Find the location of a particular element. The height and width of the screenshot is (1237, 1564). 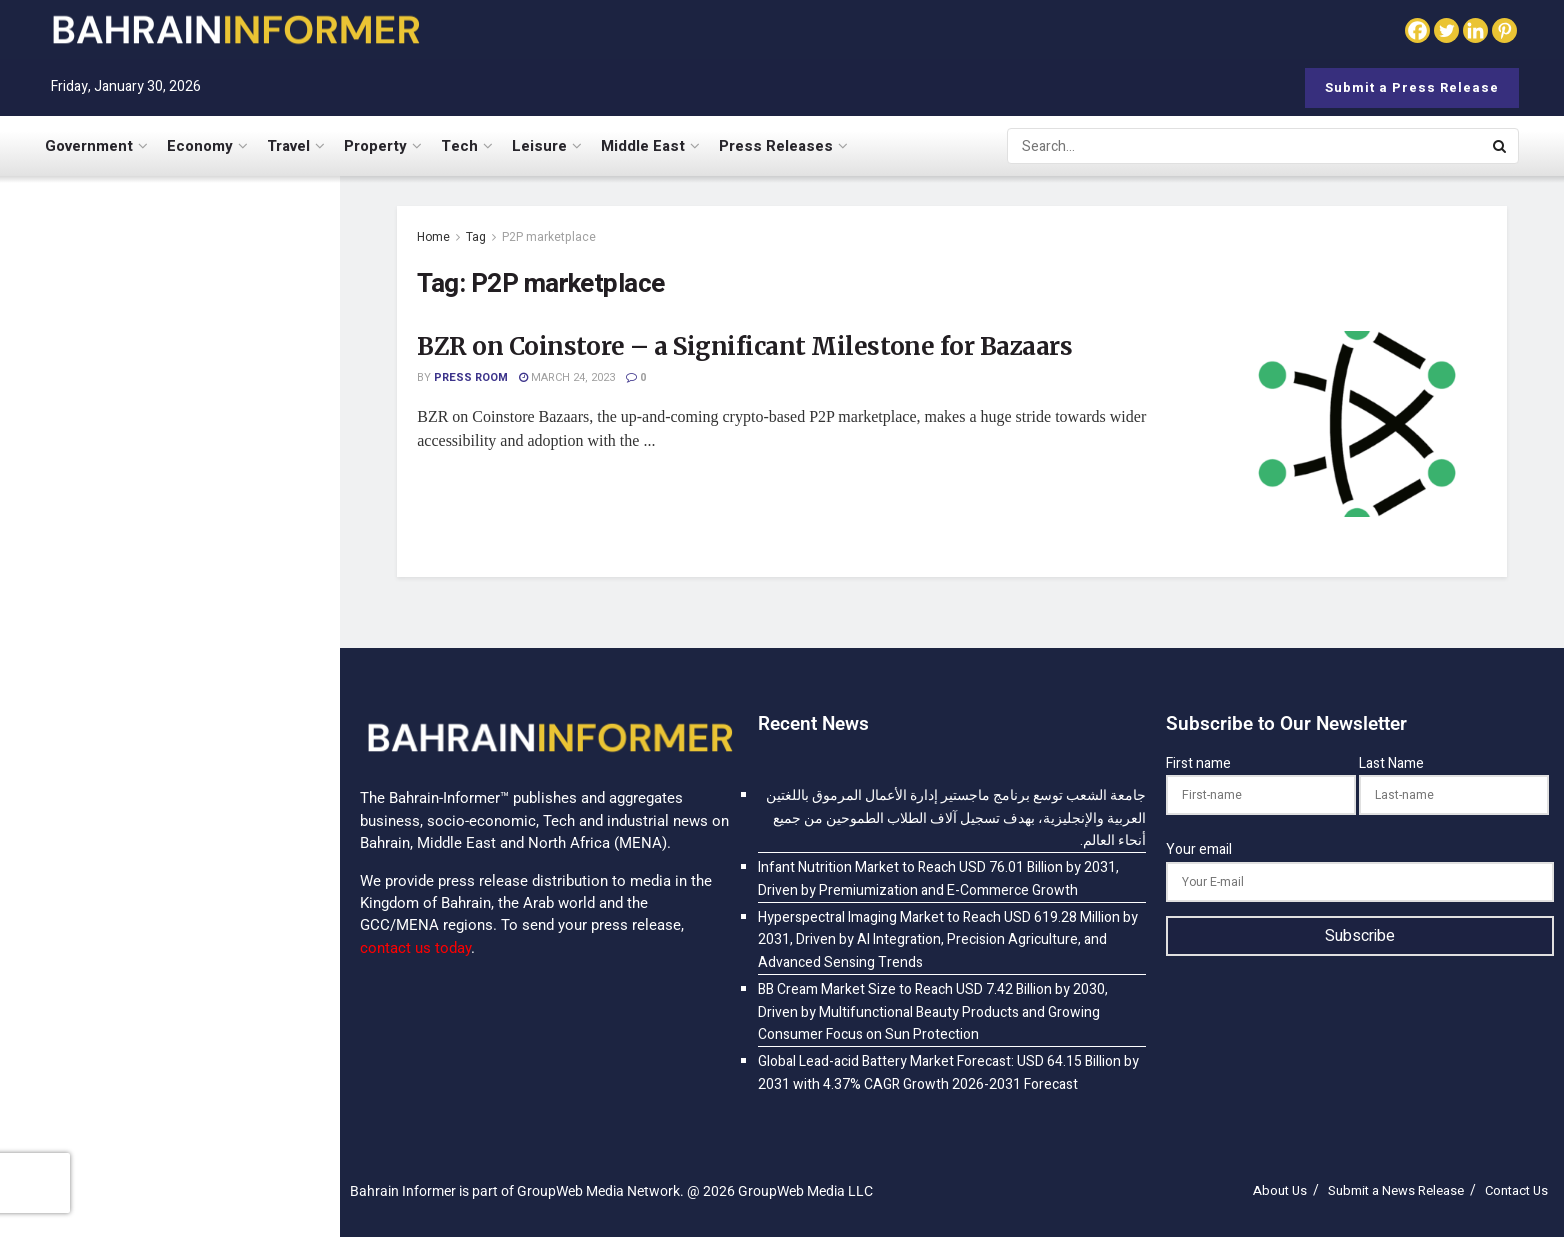

Property is located at coordinates (375, 146).